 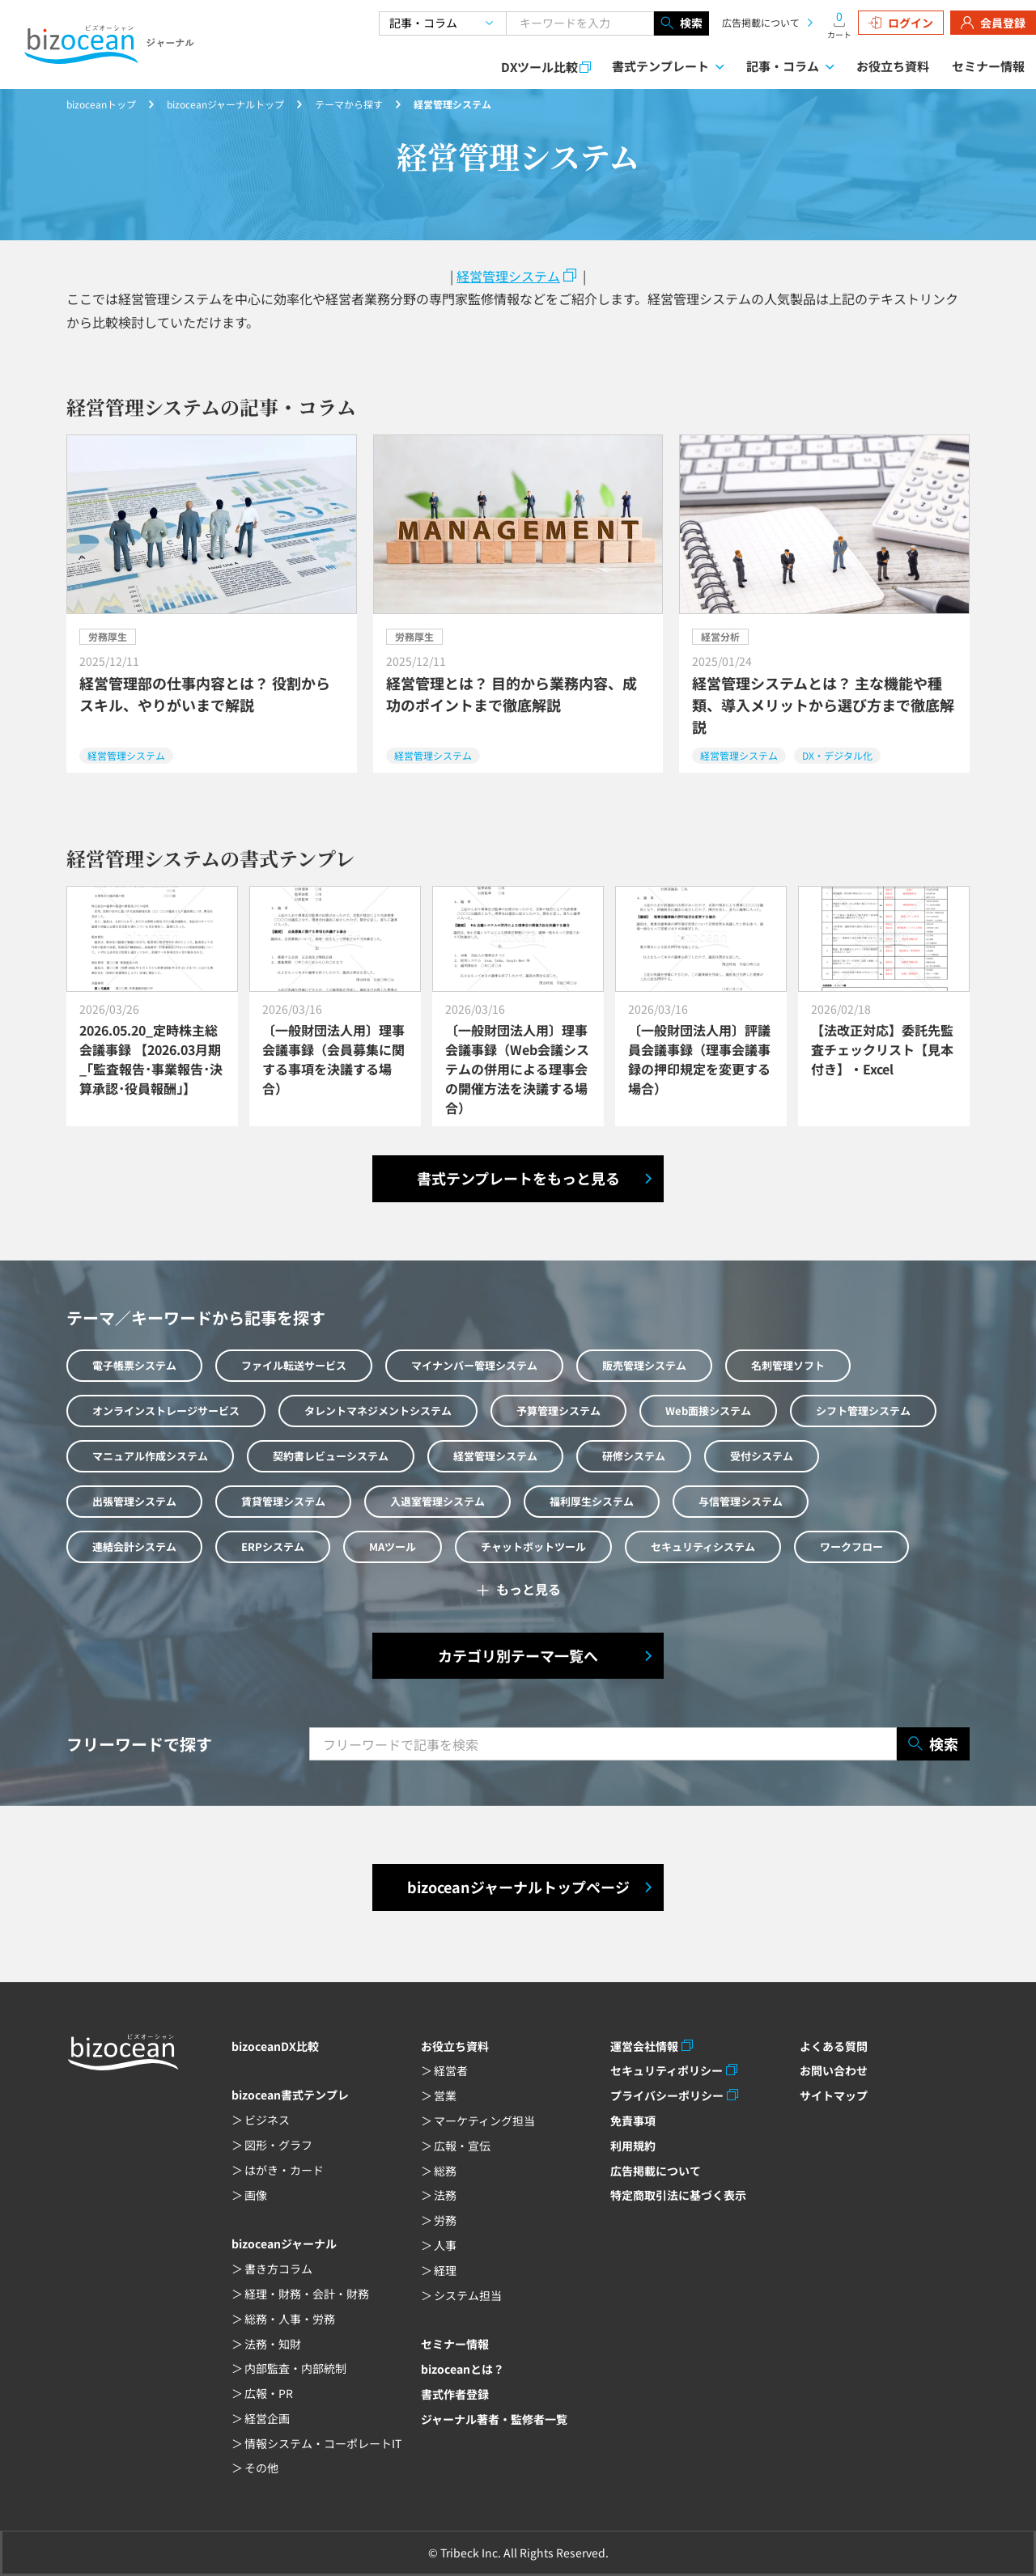 I want to click on 入退室管理システム, so click(x=437, y=1501).